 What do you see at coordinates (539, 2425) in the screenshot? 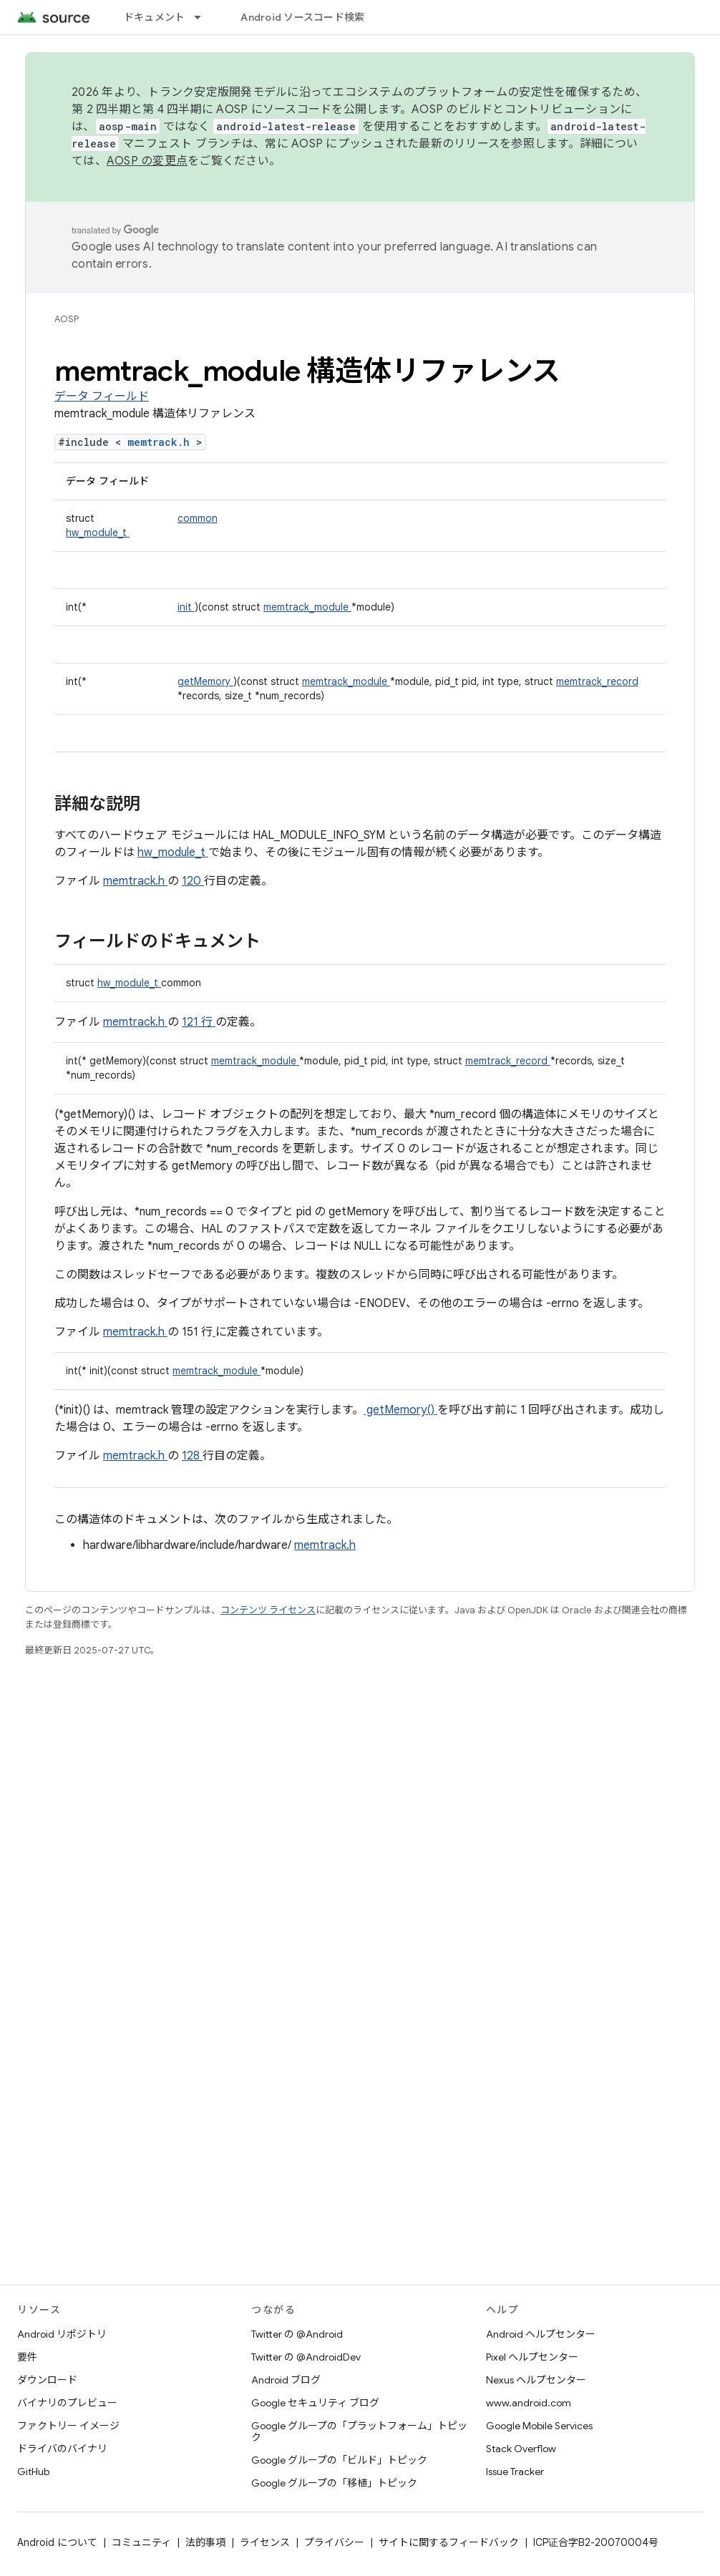
I see `Google Mobile Services` at bounding box center [539, 2425].